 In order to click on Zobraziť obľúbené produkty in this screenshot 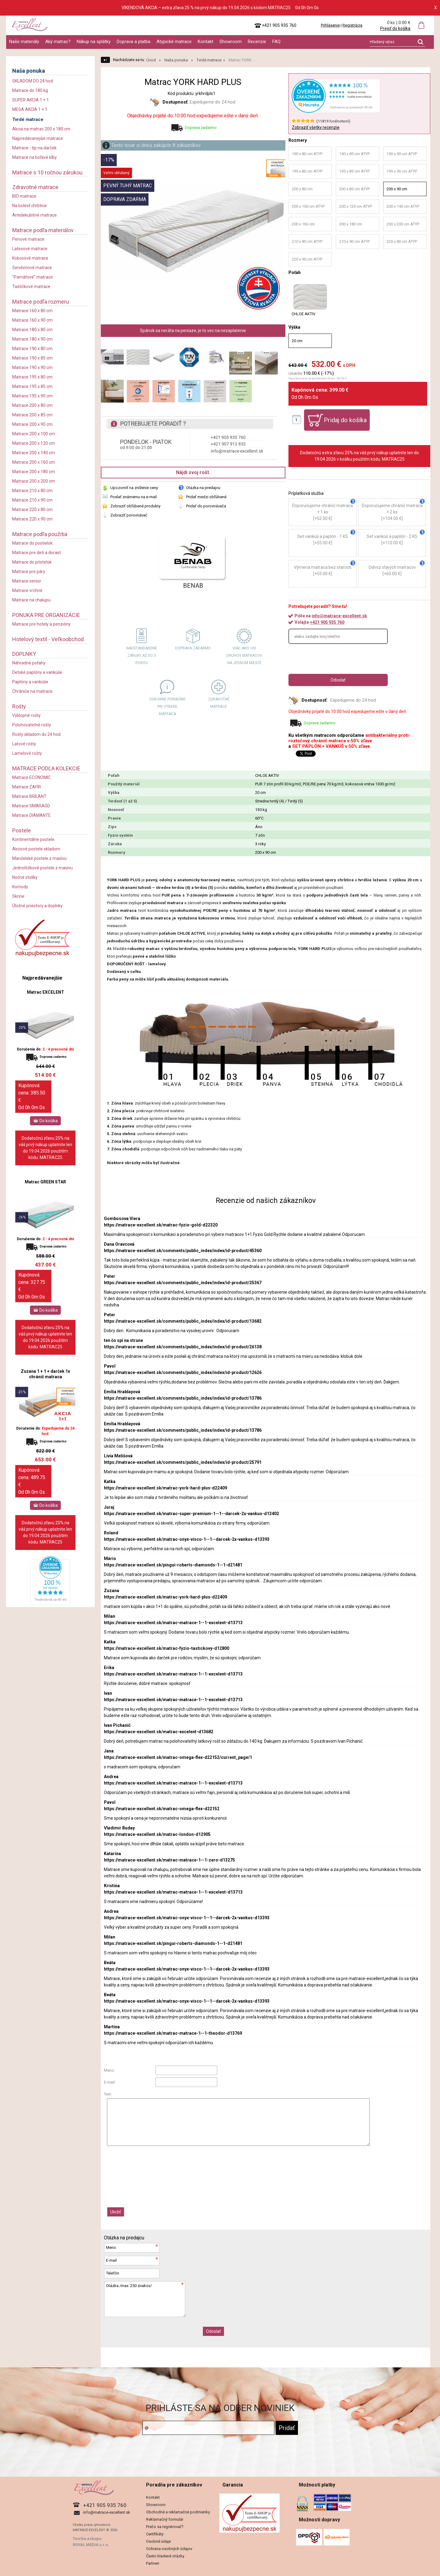, I will do `click(135, 506)`.